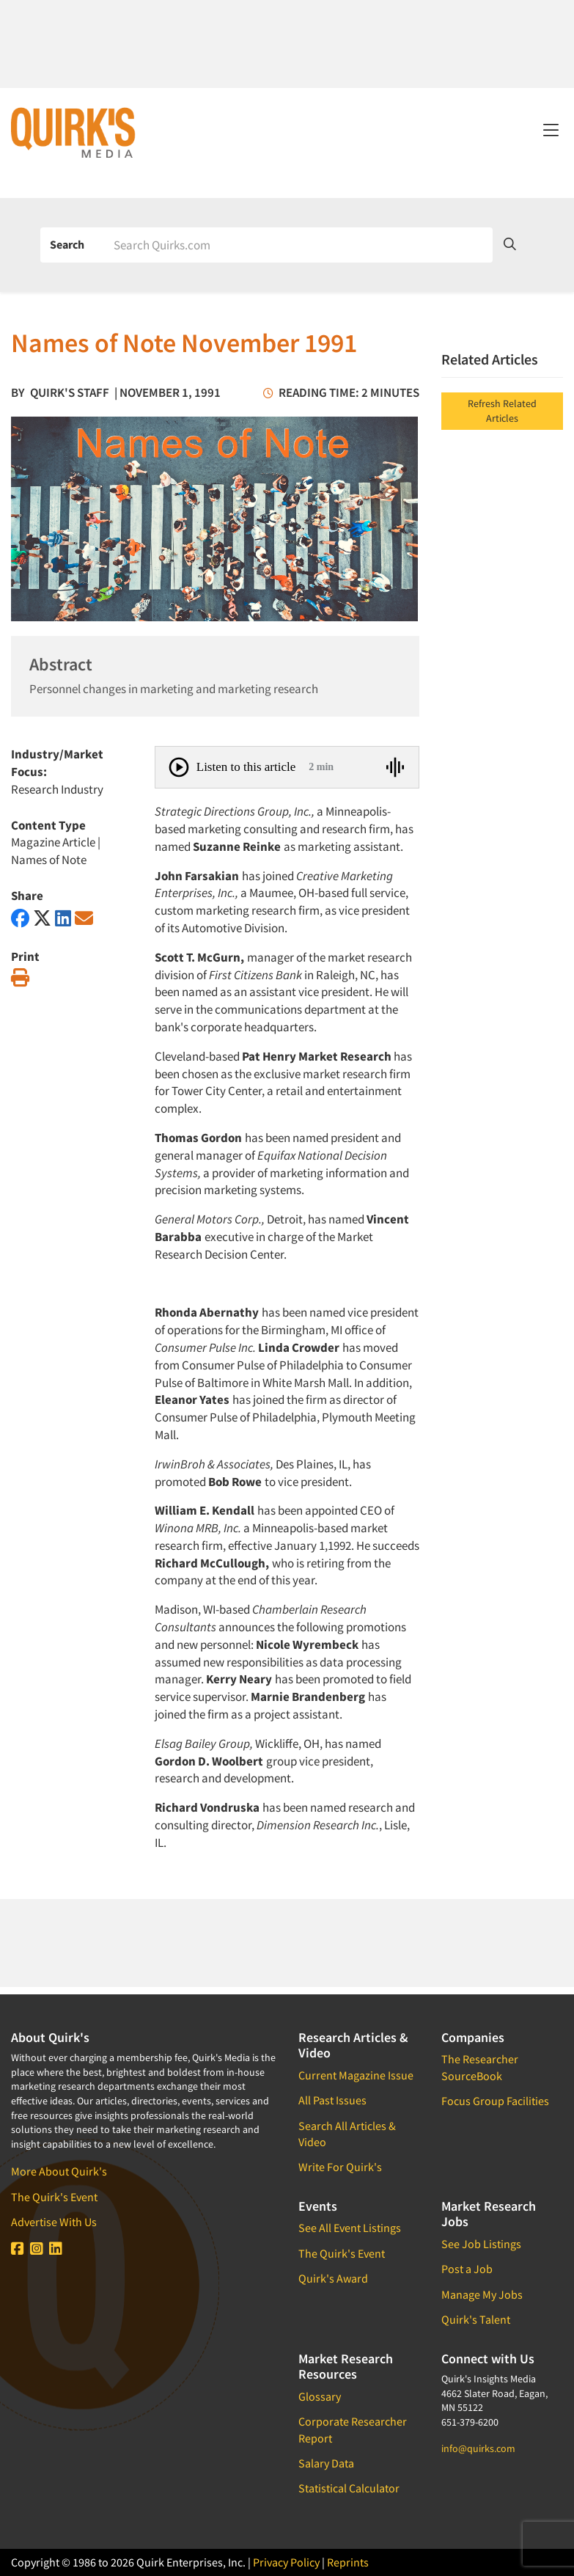 The height and width of the screenshot is (2576, 574). I want to click on Quirk's Talent, so click(475, 2319).